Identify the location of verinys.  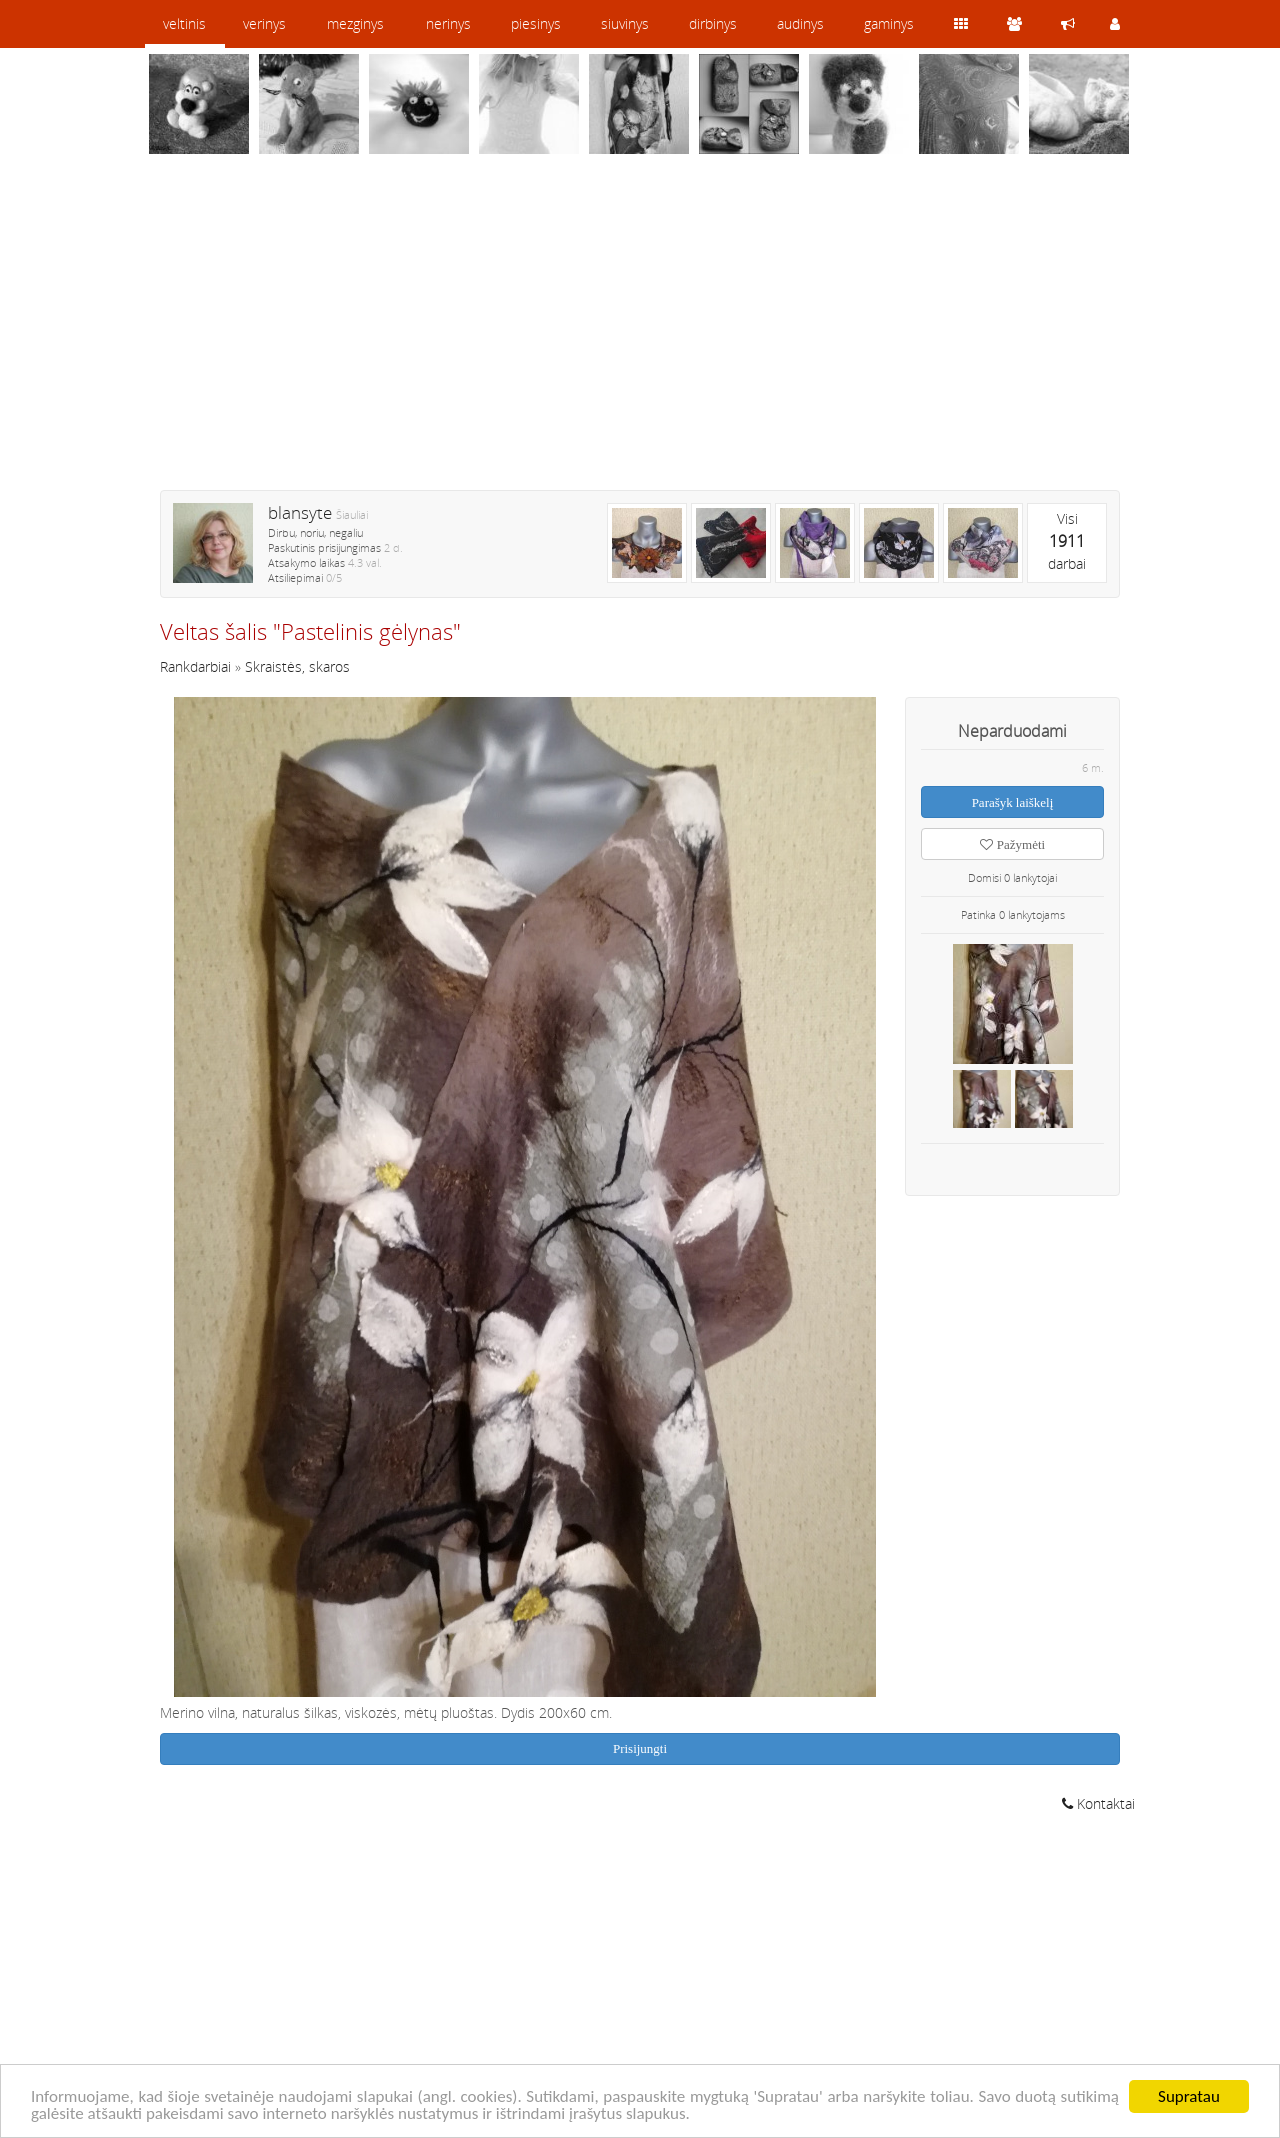
(264, 23).